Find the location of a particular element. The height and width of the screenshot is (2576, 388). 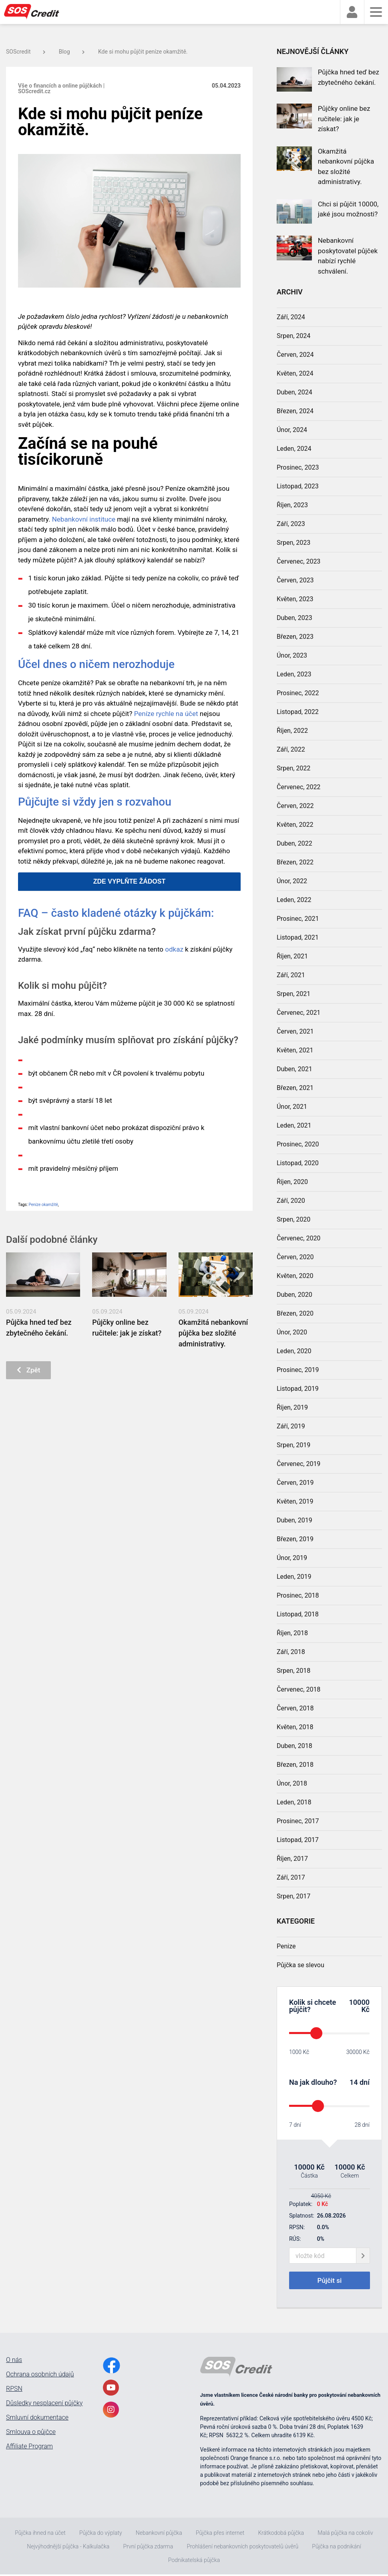

10000 is located at coordinates (359, 2002).